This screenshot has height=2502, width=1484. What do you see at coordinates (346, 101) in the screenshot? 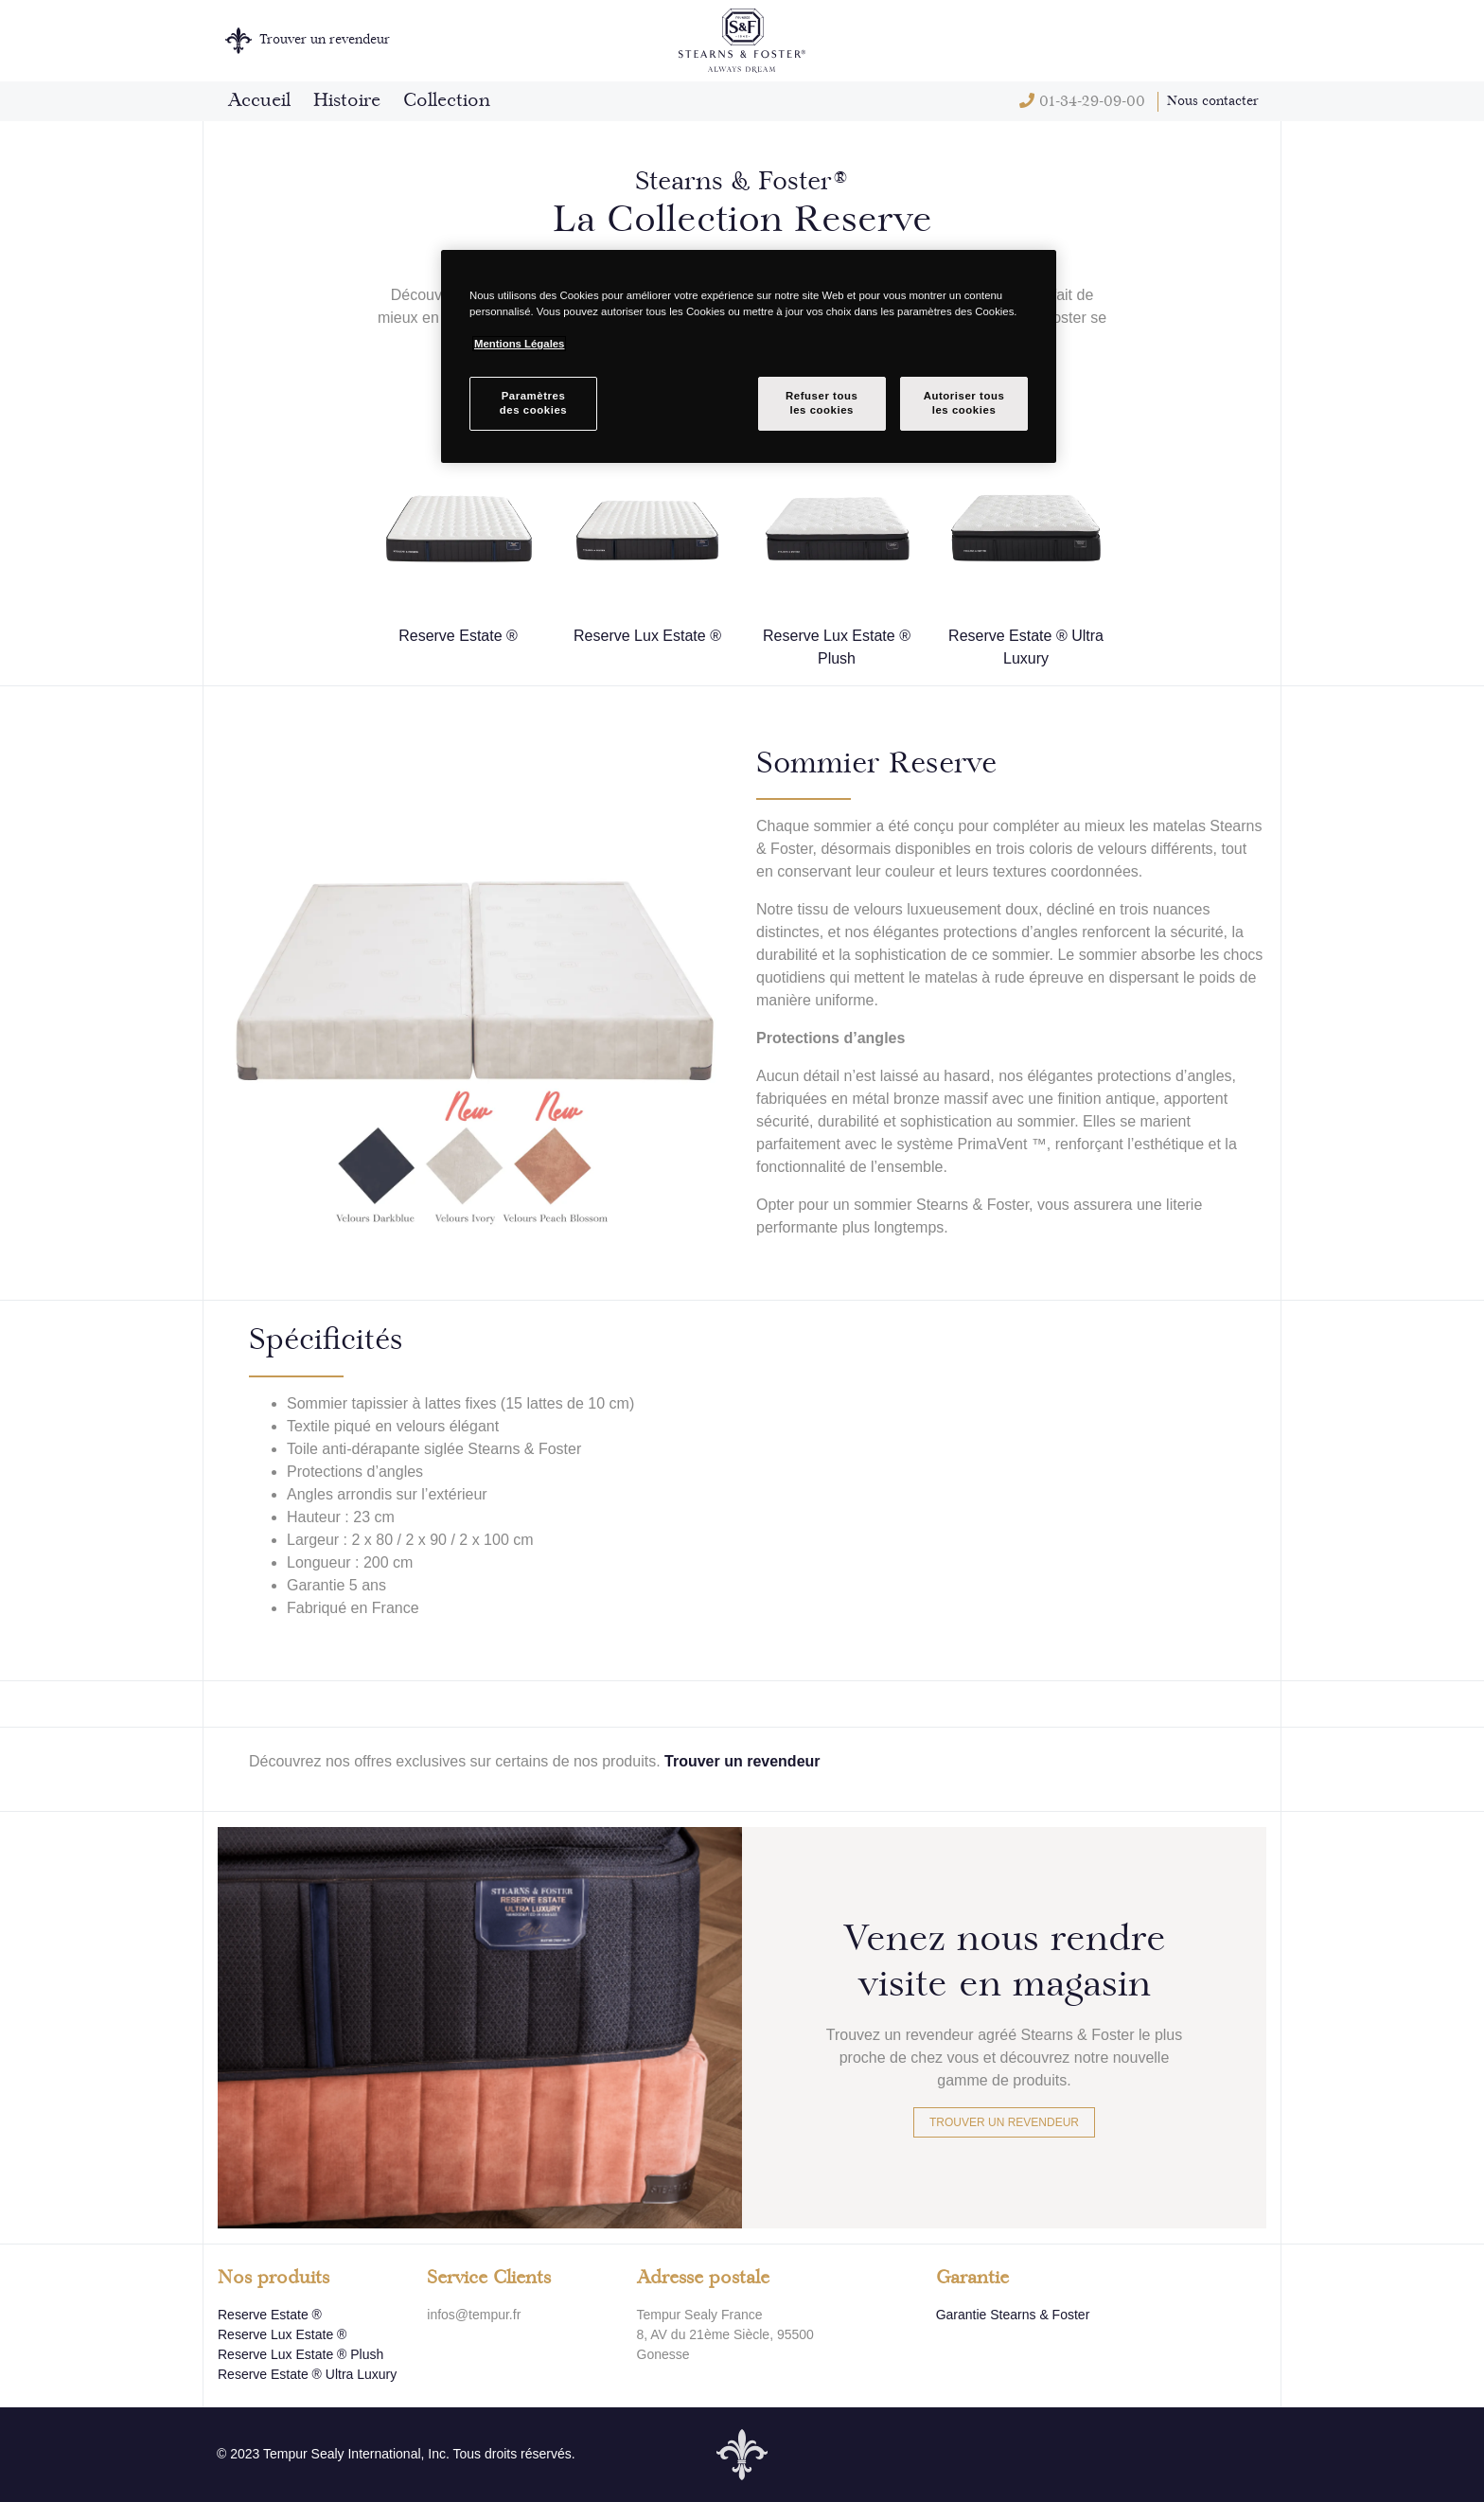
I see `Histoire` at bounding box center [346, 101].